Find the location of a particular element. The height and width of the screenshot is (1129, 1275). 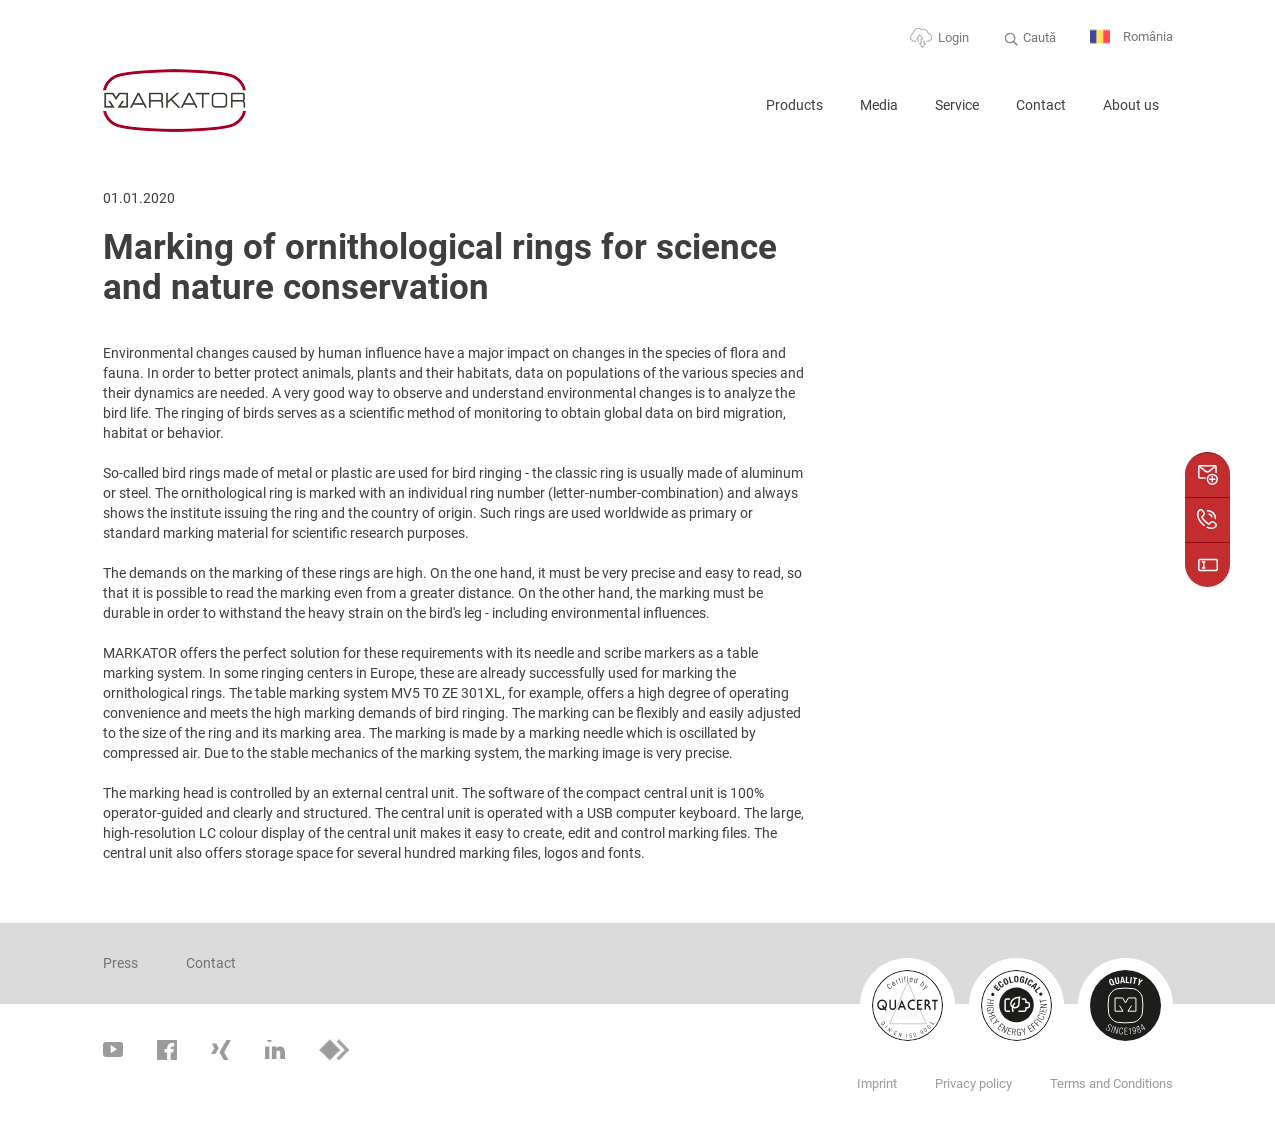

About us is located at coordinates (1131, 105).